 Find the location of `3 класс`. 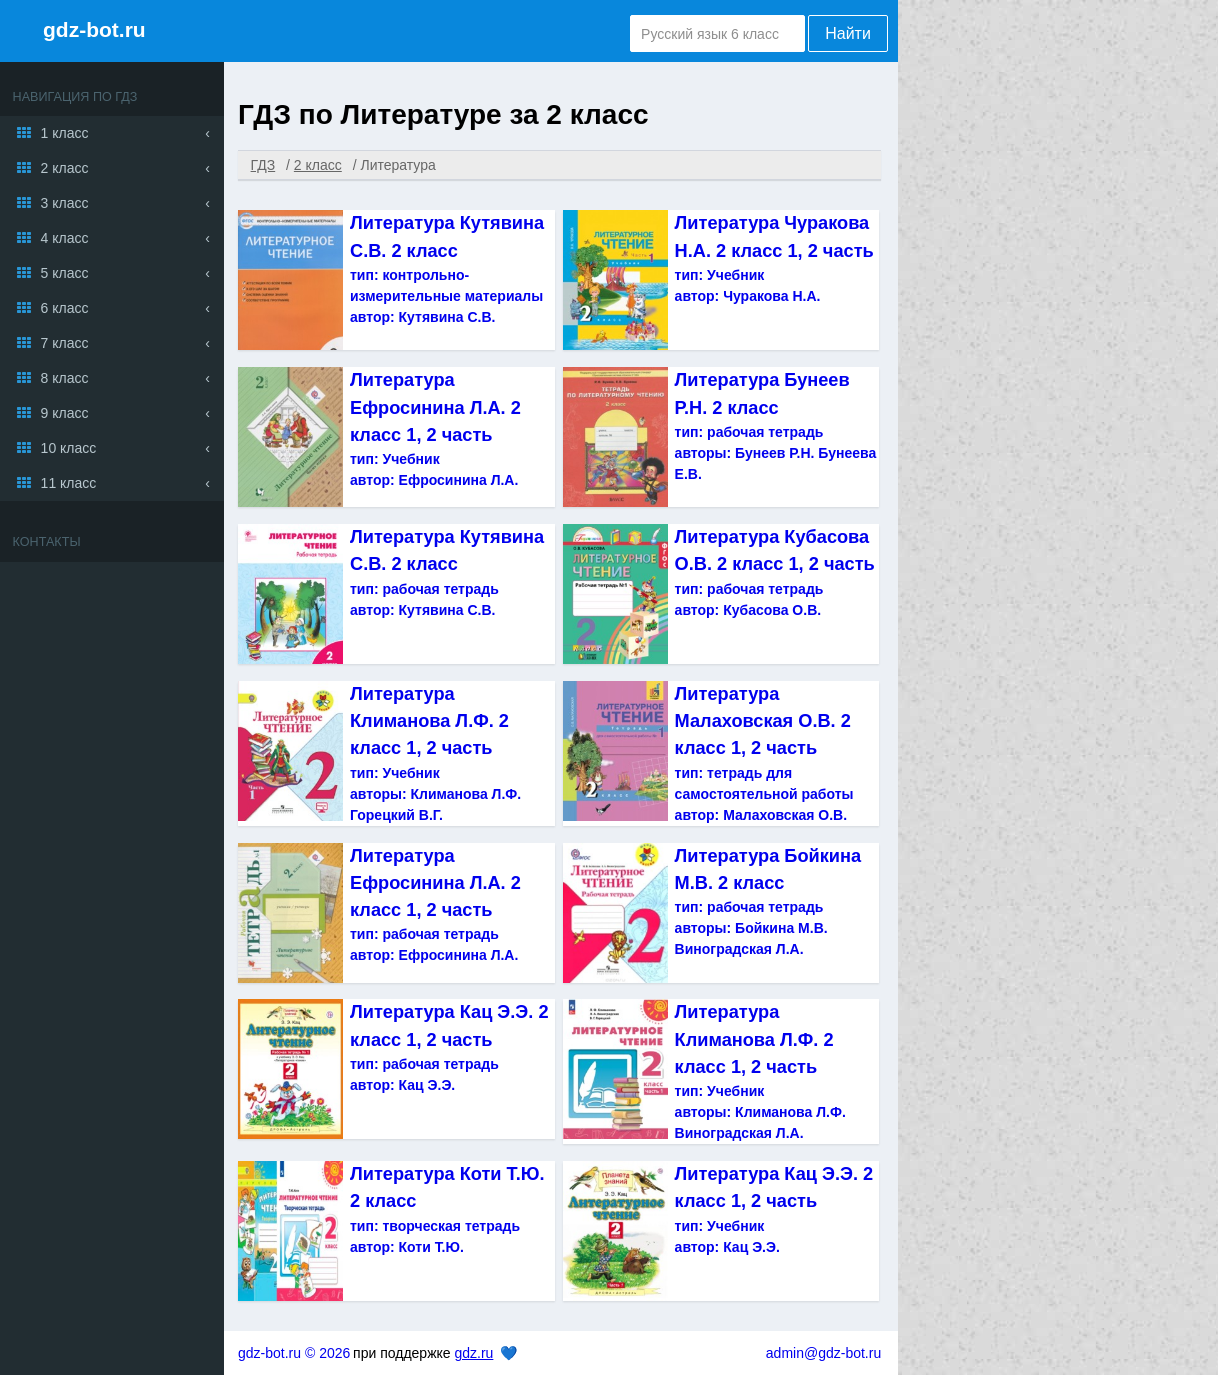

3 класс is located at coordinates (65, 203).